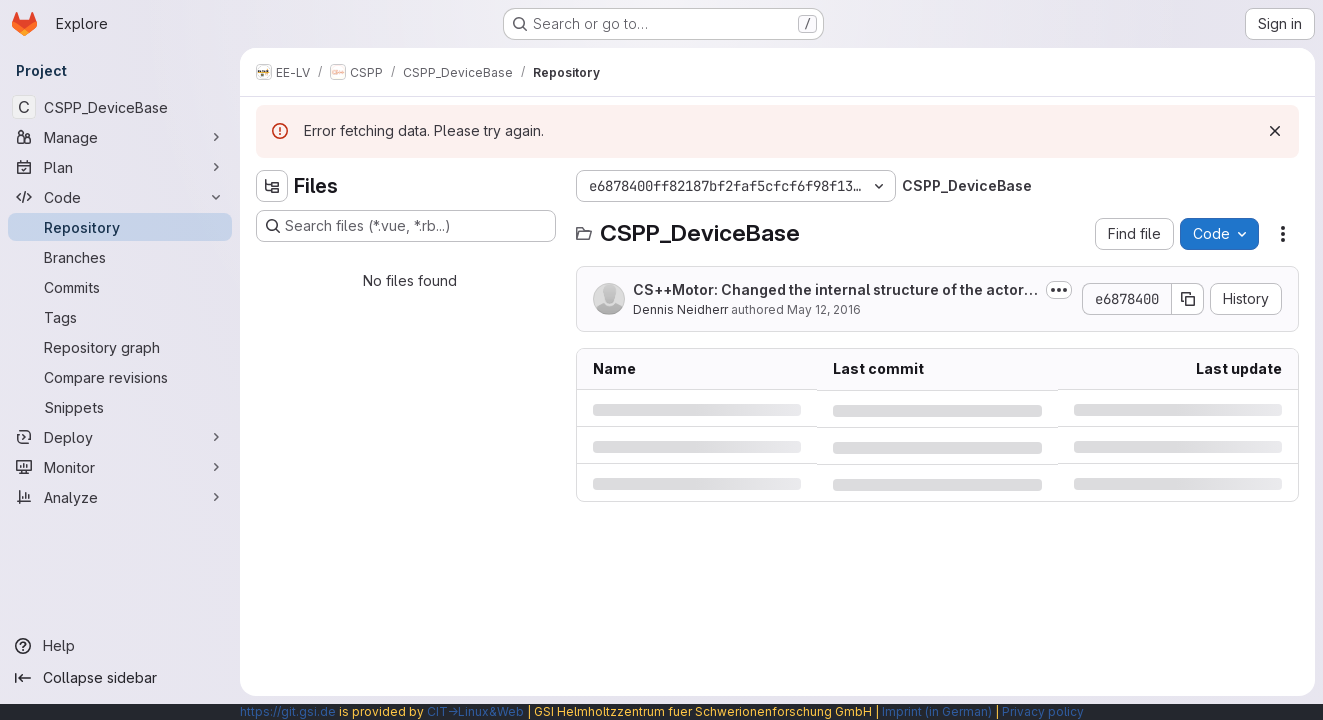  Describe the element at coordinates (824, 309) in the screenshot. I see `May 12, 2016 [Thursday, May 12, 2016 at 10:43:36 AM UTC]` at that location.